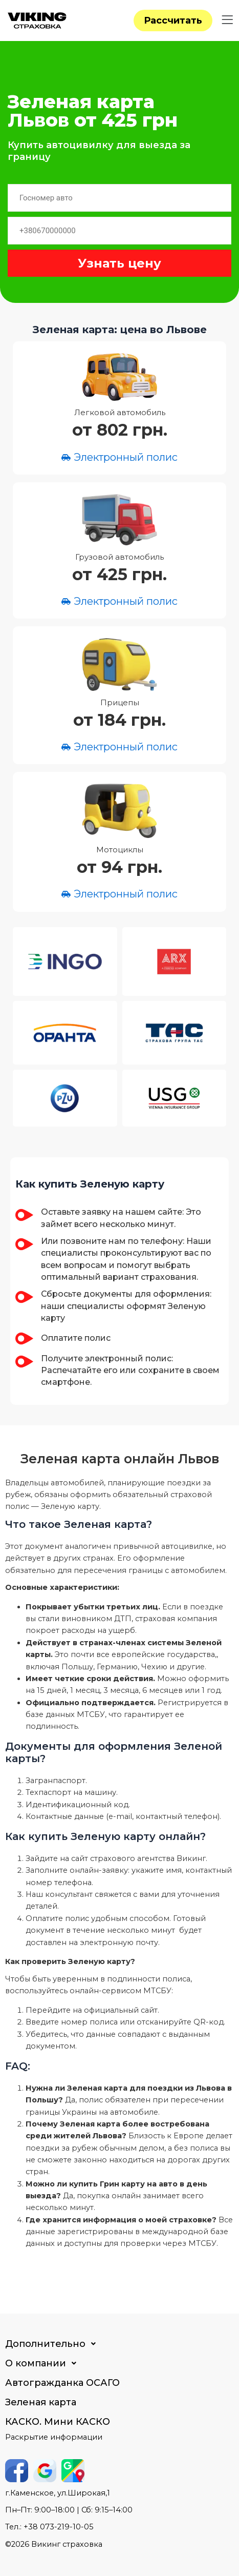  Describe the element at coordinates (53, 2437) in the screenshot. I see `Раскрытие информации` at that location.